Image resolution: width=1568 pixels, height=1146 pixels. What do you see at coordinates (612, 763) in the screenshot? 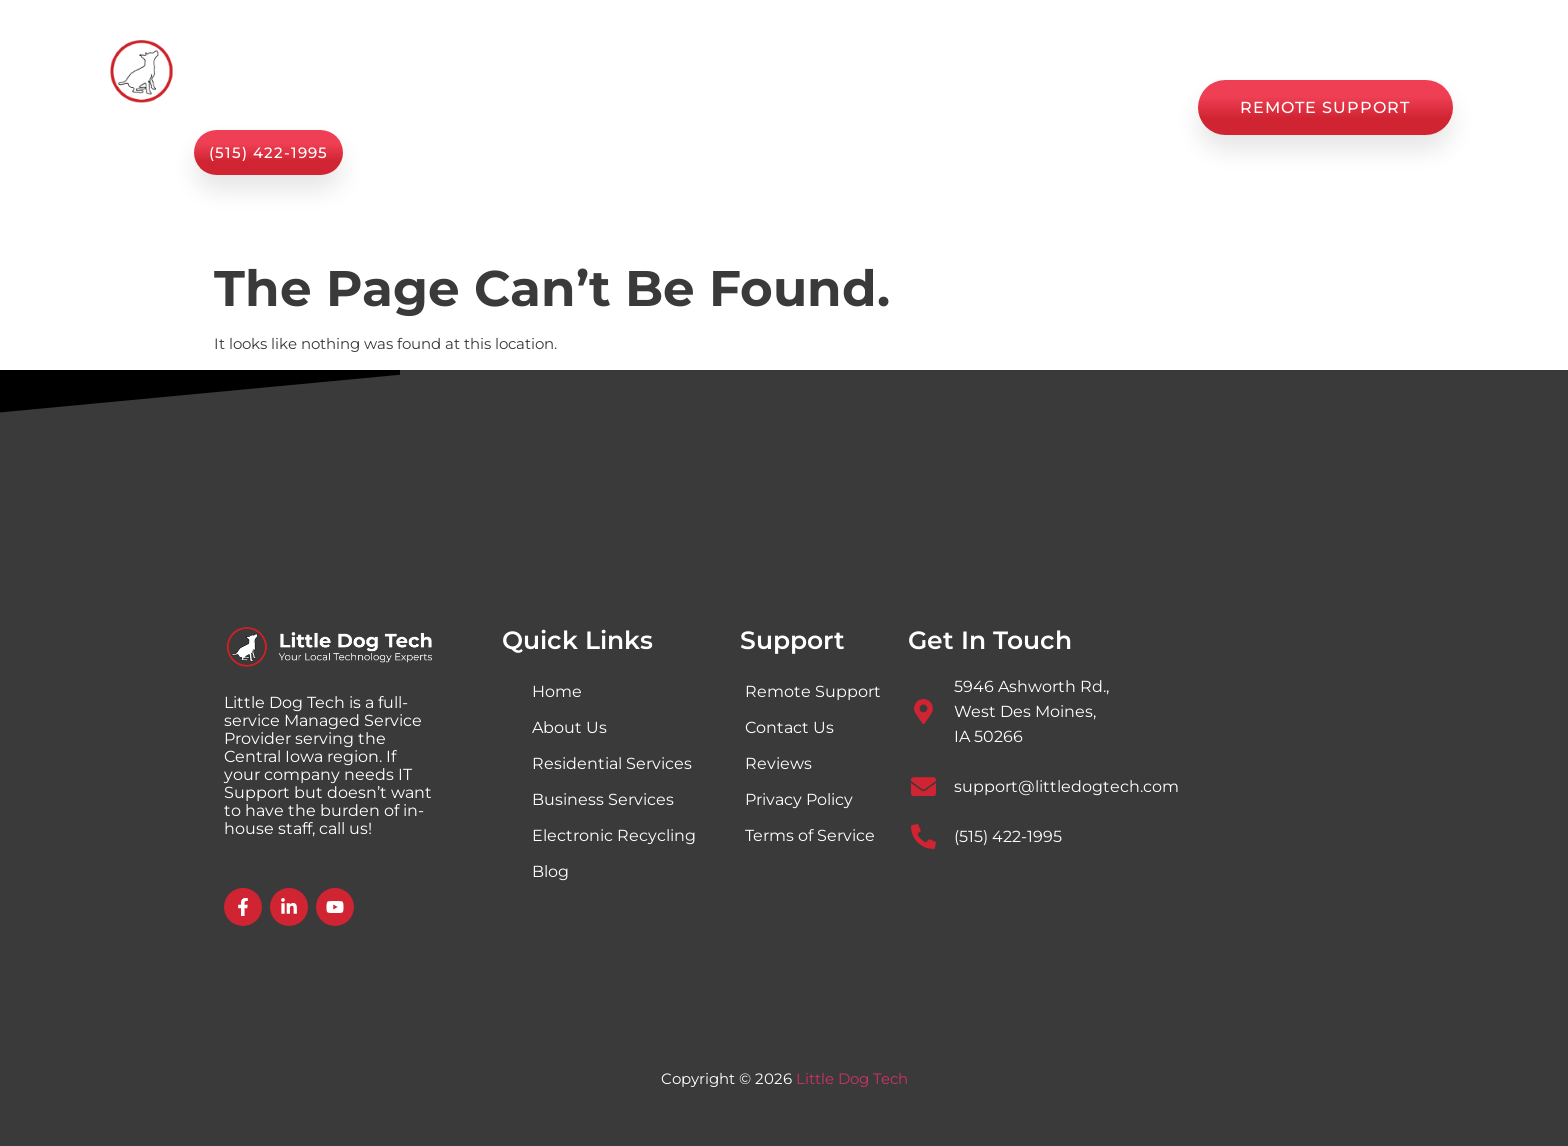
I see `Residential Services` at bounding box center [612, 763].